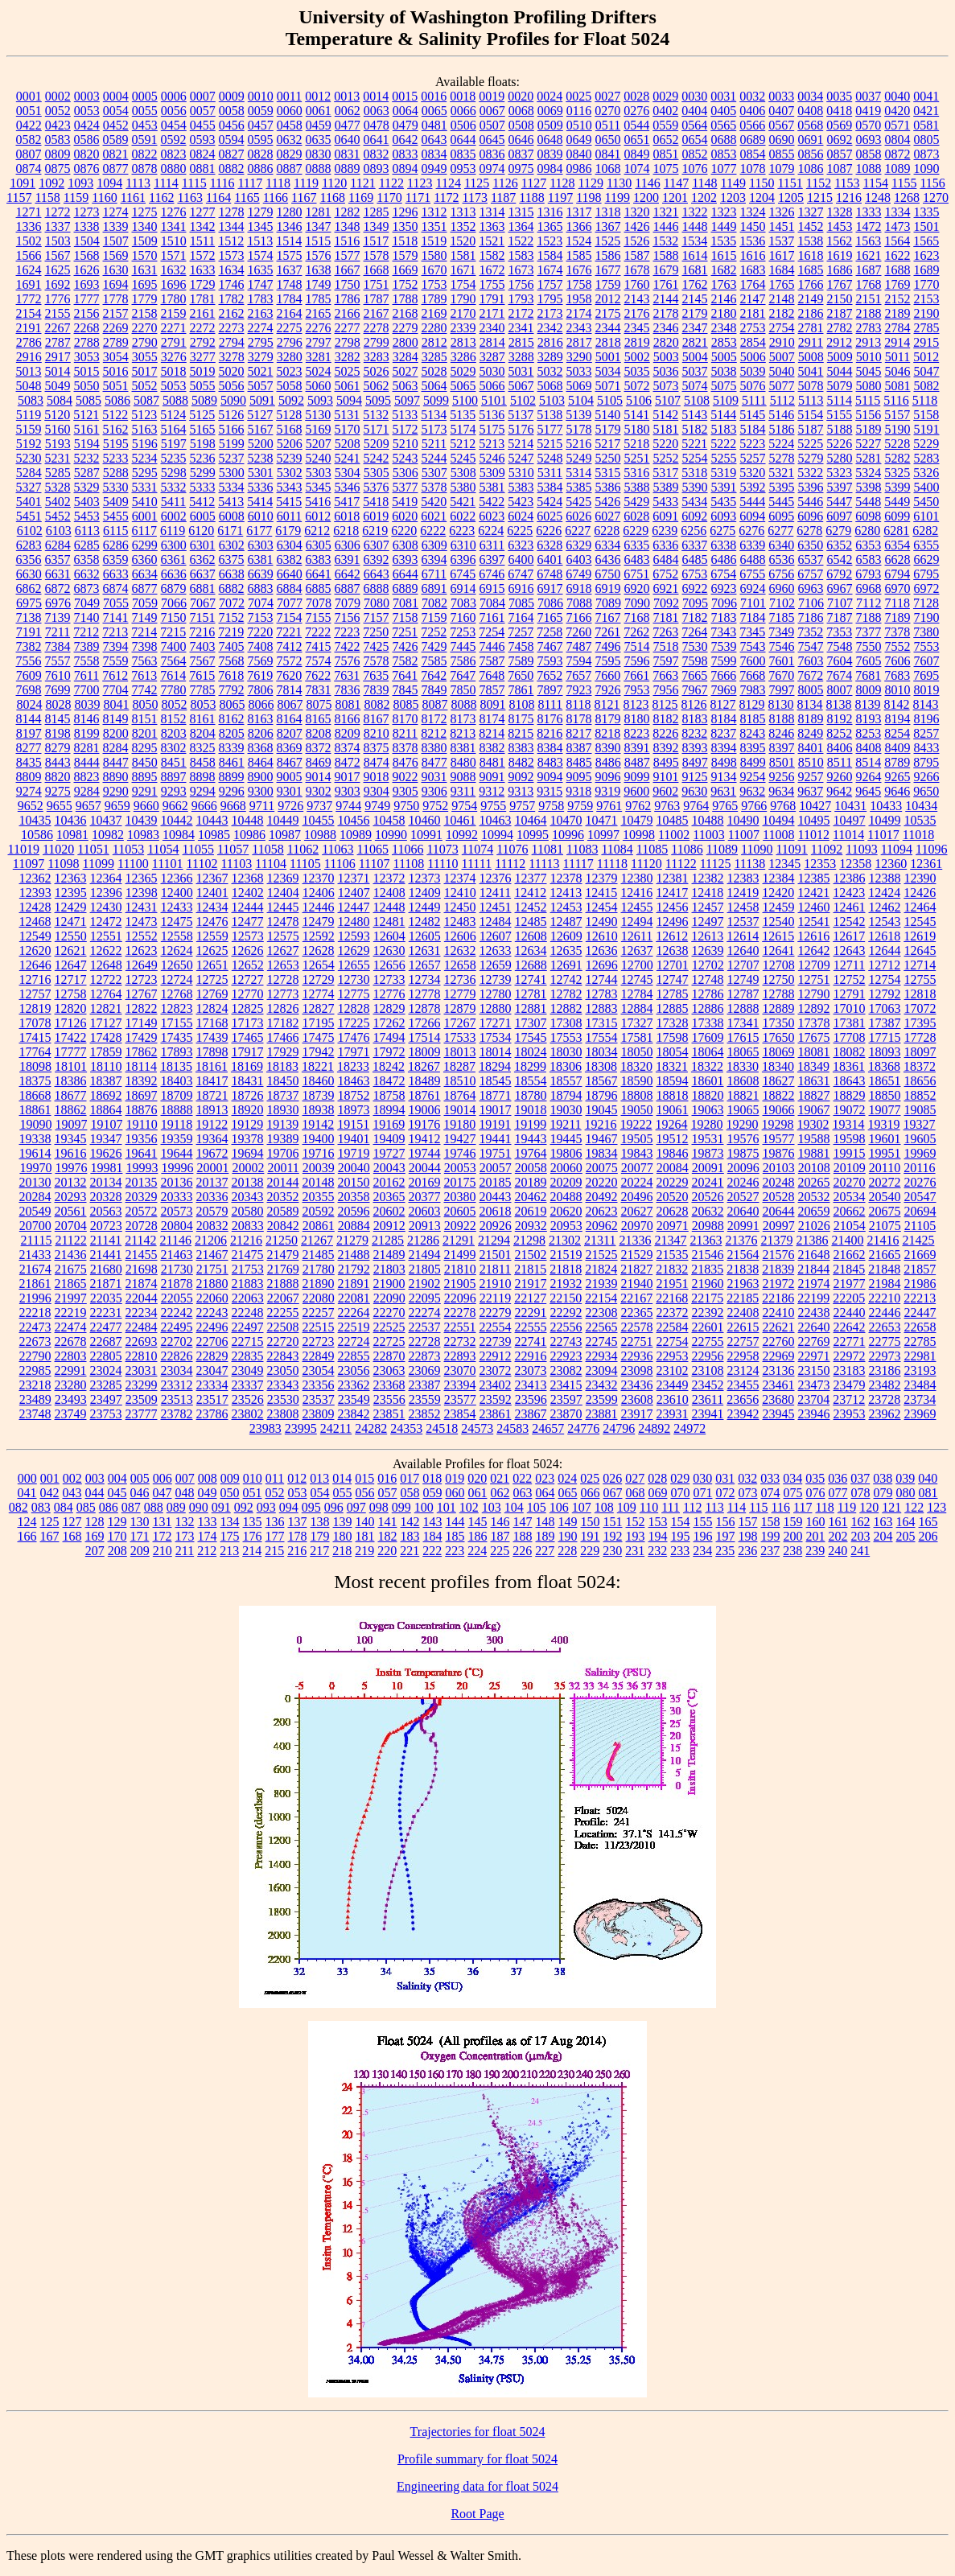  Describe the element at coordinates (71, 936) in the screenshot. I see `12550` at that location.